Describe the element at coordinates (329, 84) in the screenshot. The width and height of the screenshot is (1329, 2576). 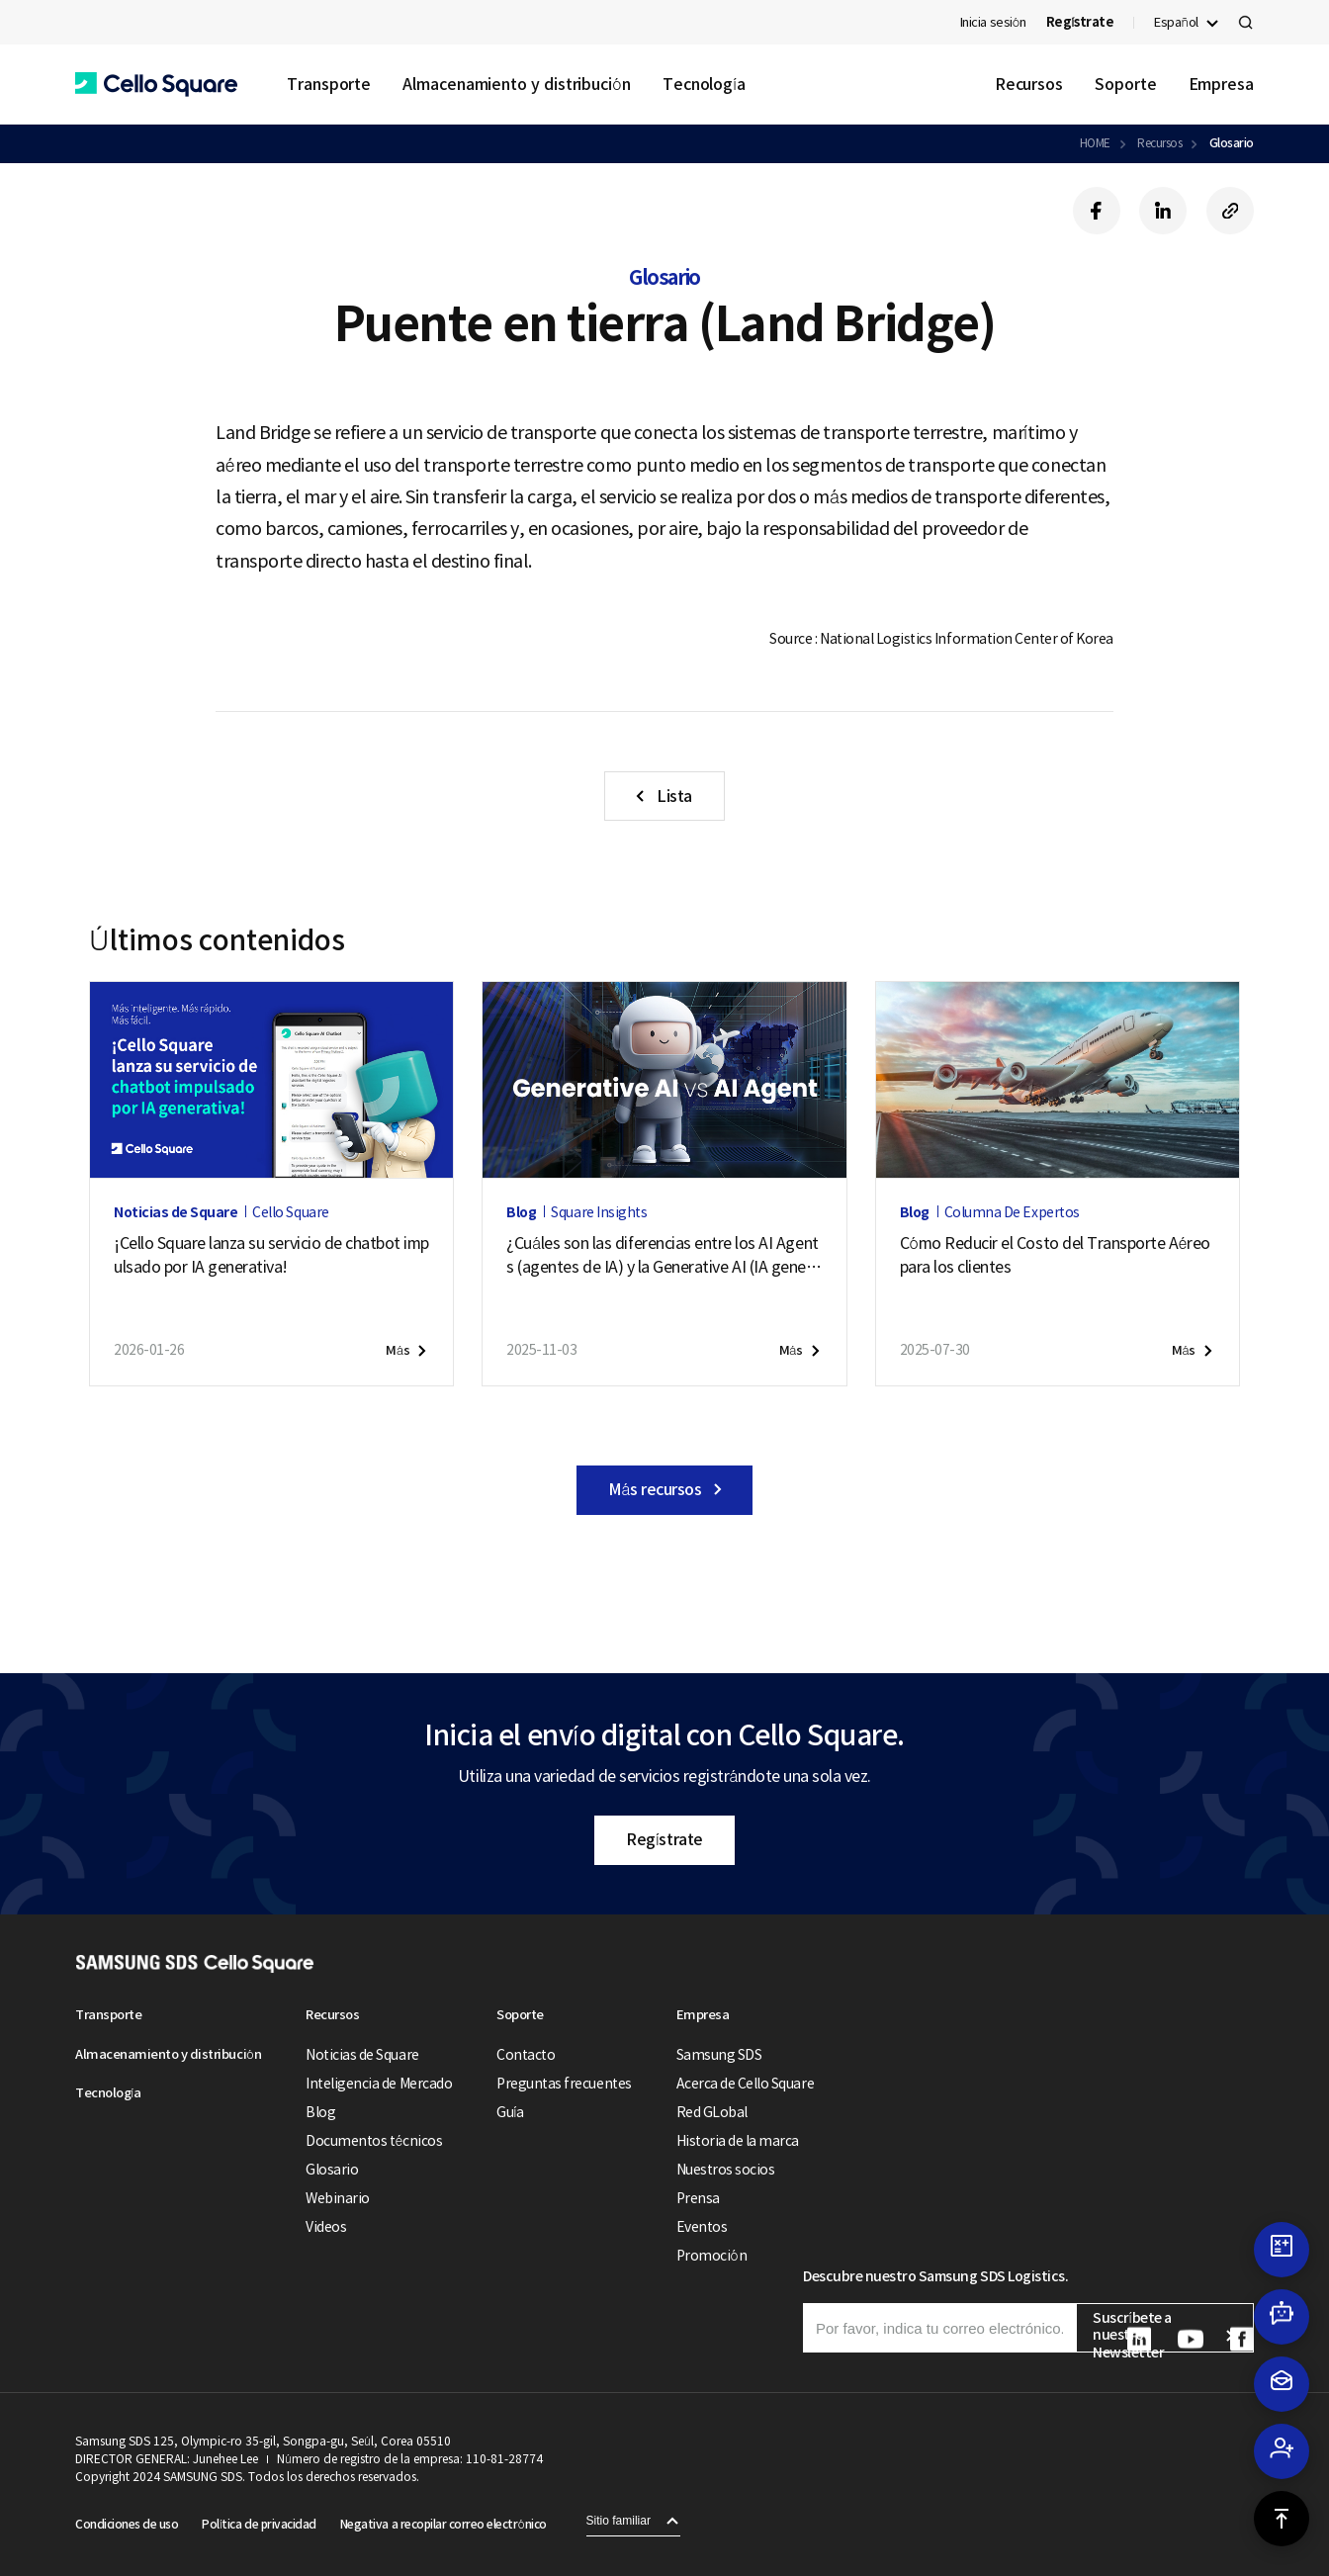
I see `Transporte` at that location.